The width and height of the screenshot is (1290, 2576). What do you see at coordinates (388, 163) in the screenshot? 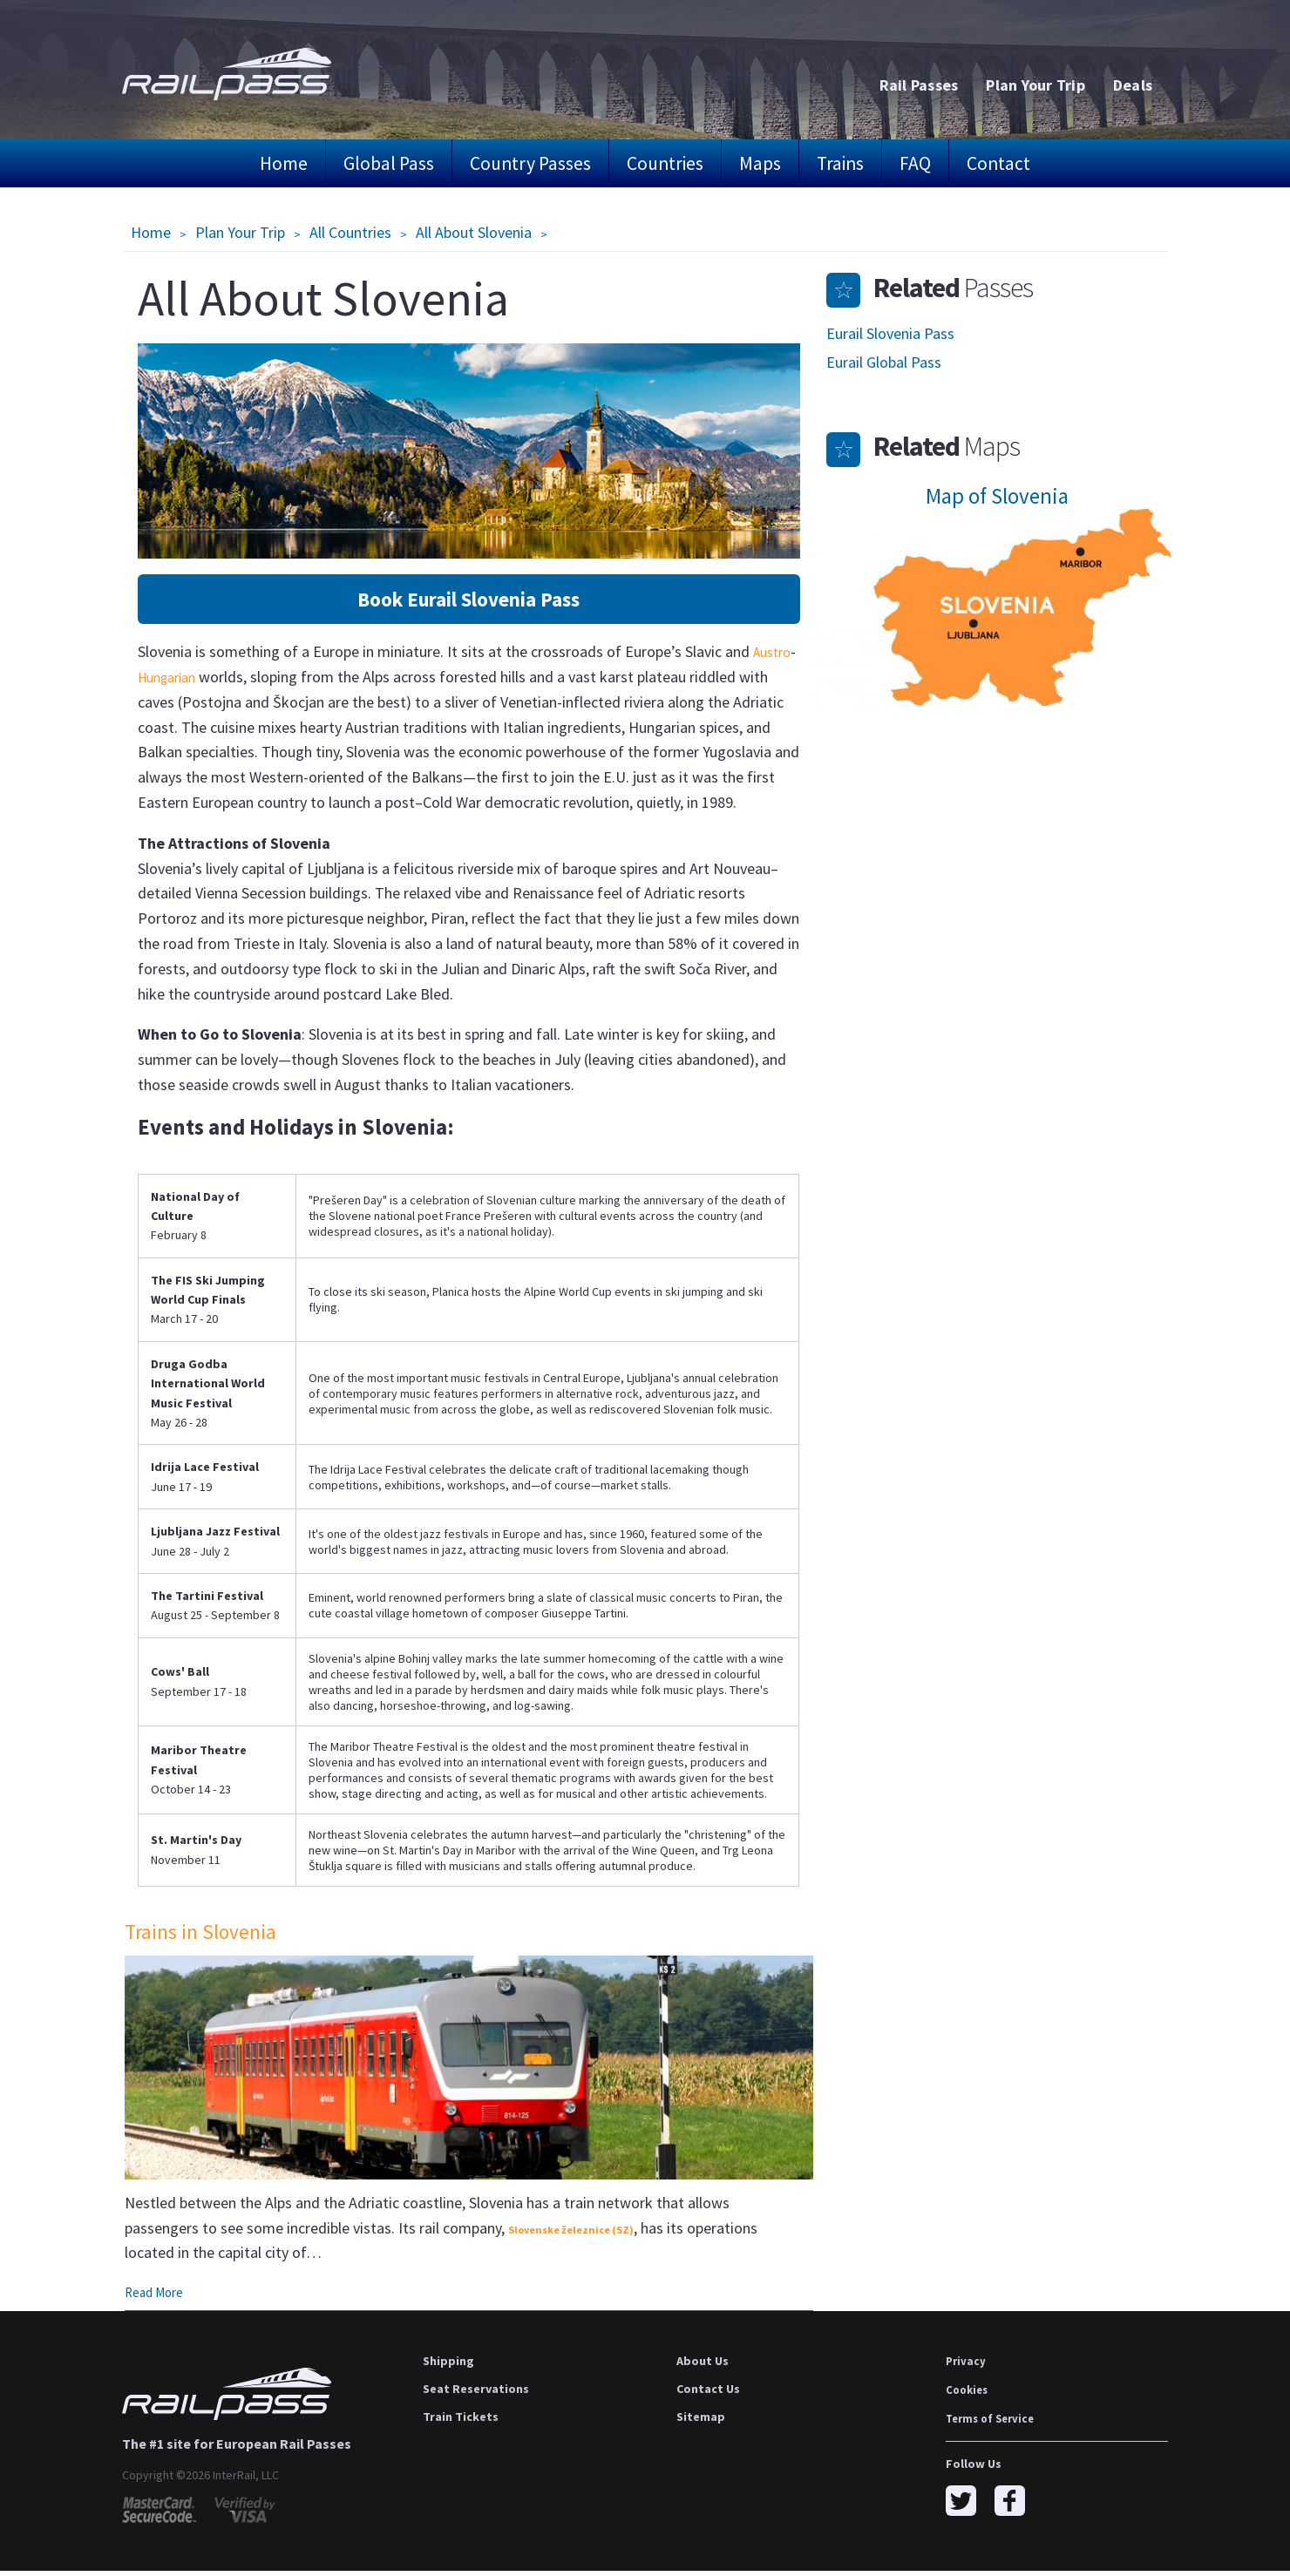
I see `Global Pass` at bounding box center [388, 163].